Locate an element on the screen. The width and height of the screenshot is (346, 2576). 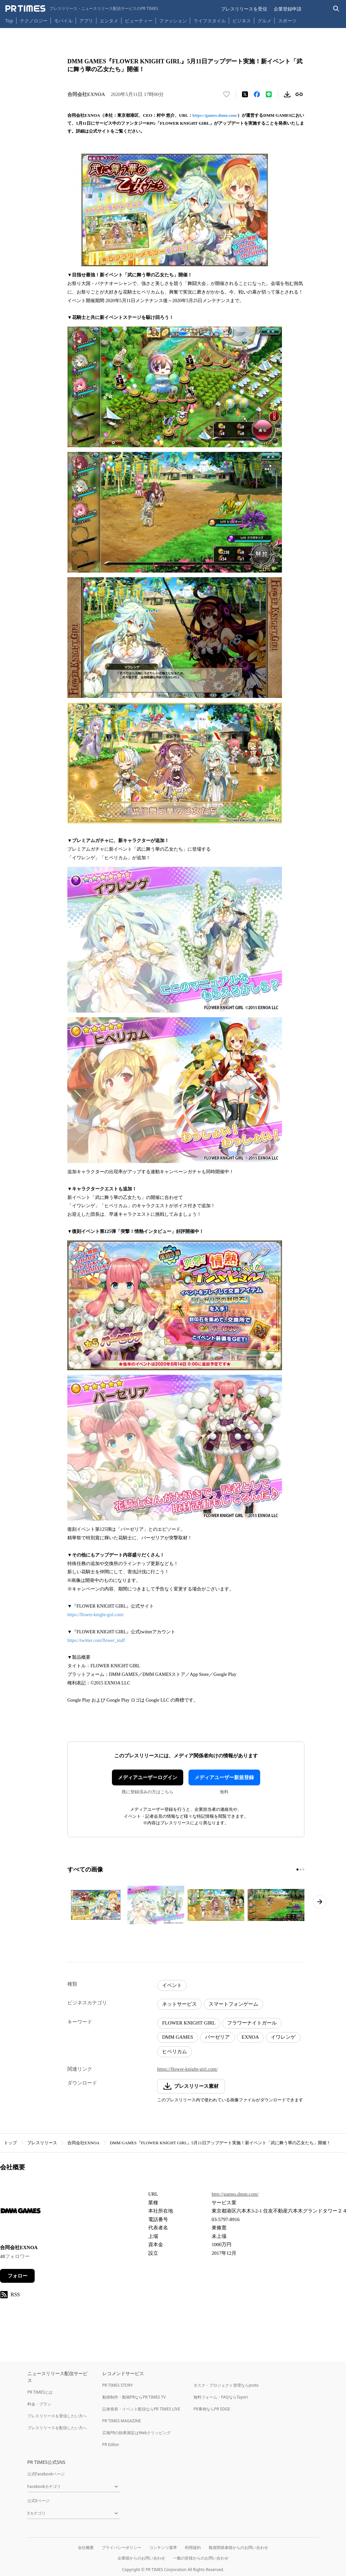
[企業ページへ移動] is located at coordinates (20, 2212).